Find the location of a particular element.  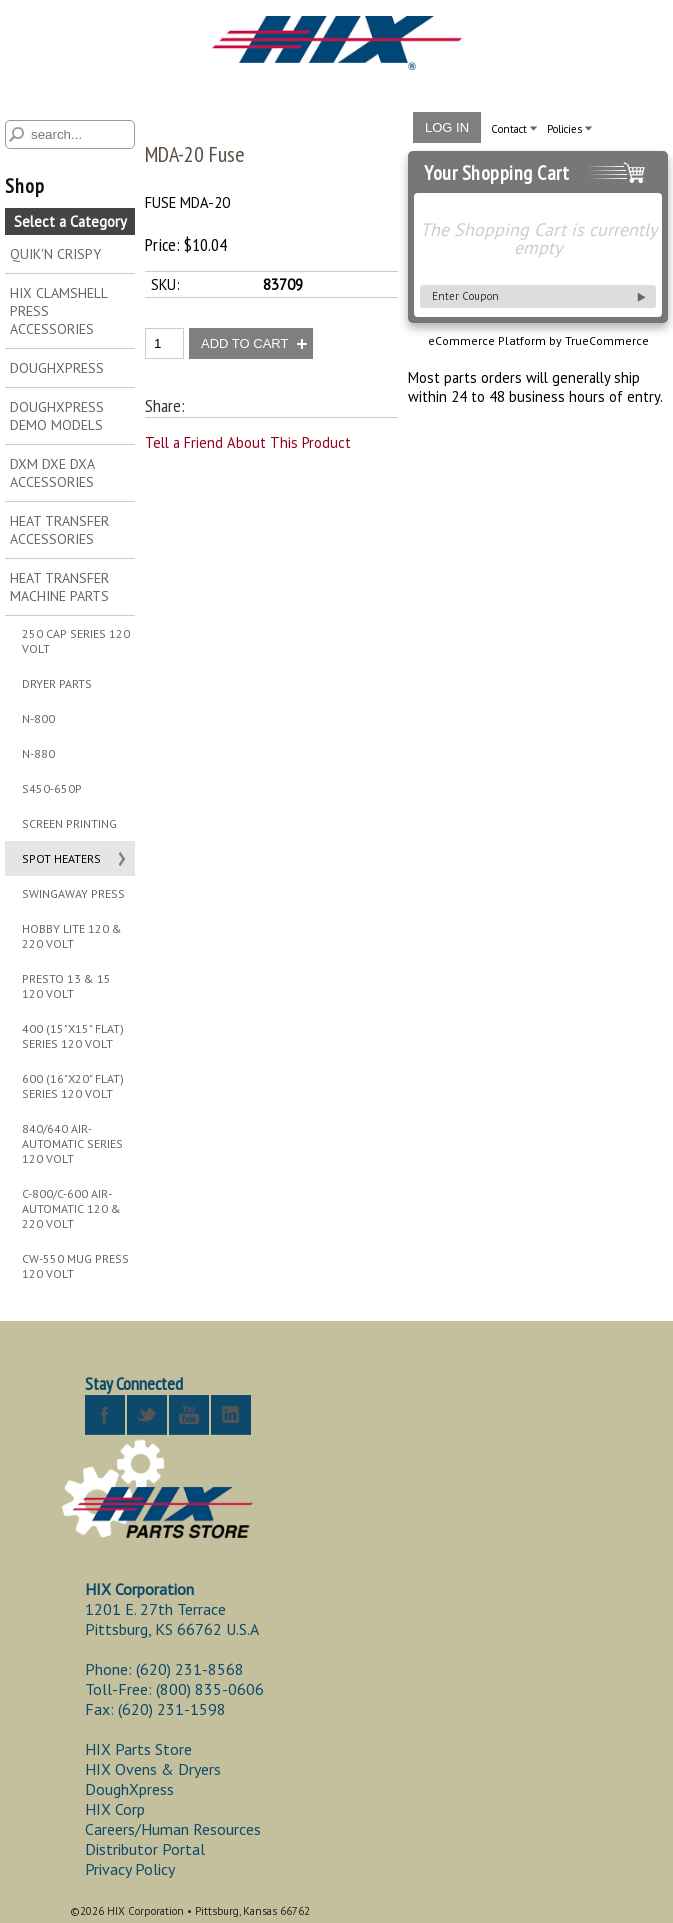

DOUGHXPRESS DEMO MODELS is located at coordinates (57, 416).